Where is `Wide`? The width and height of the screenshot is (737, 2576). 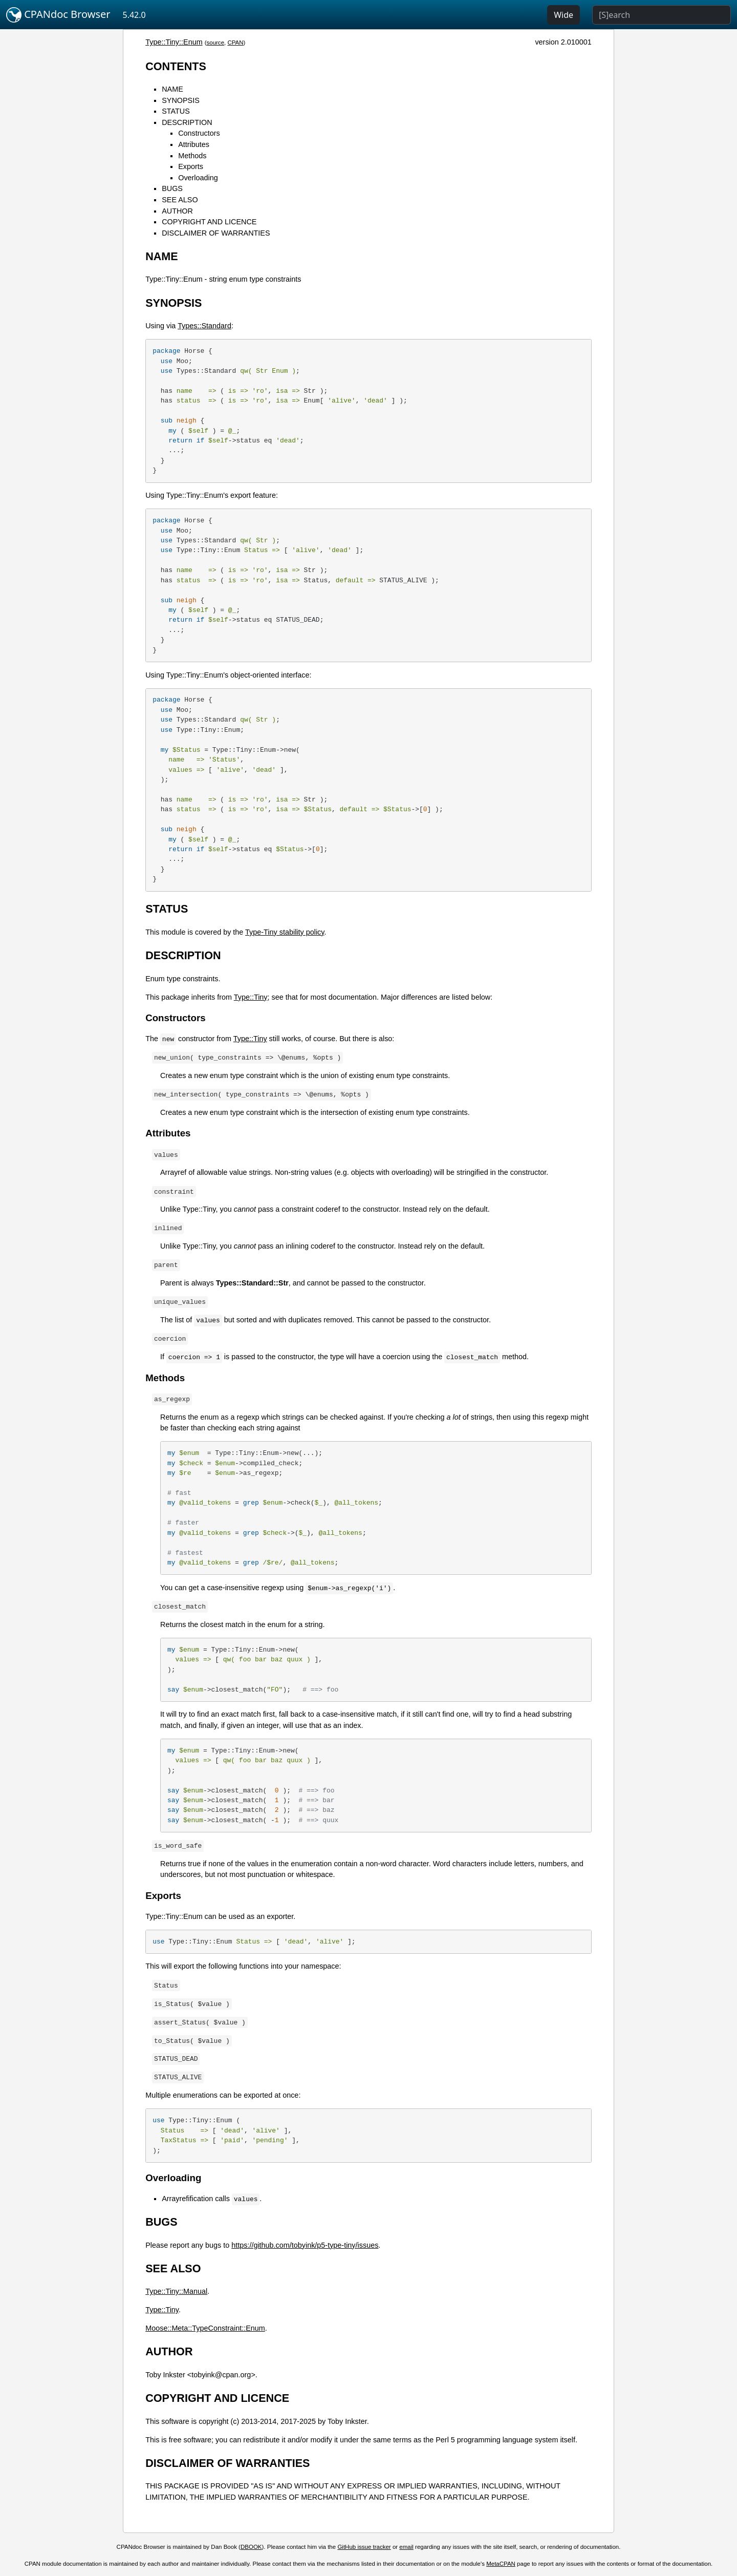
Wide is located at coordinates (563, 14).